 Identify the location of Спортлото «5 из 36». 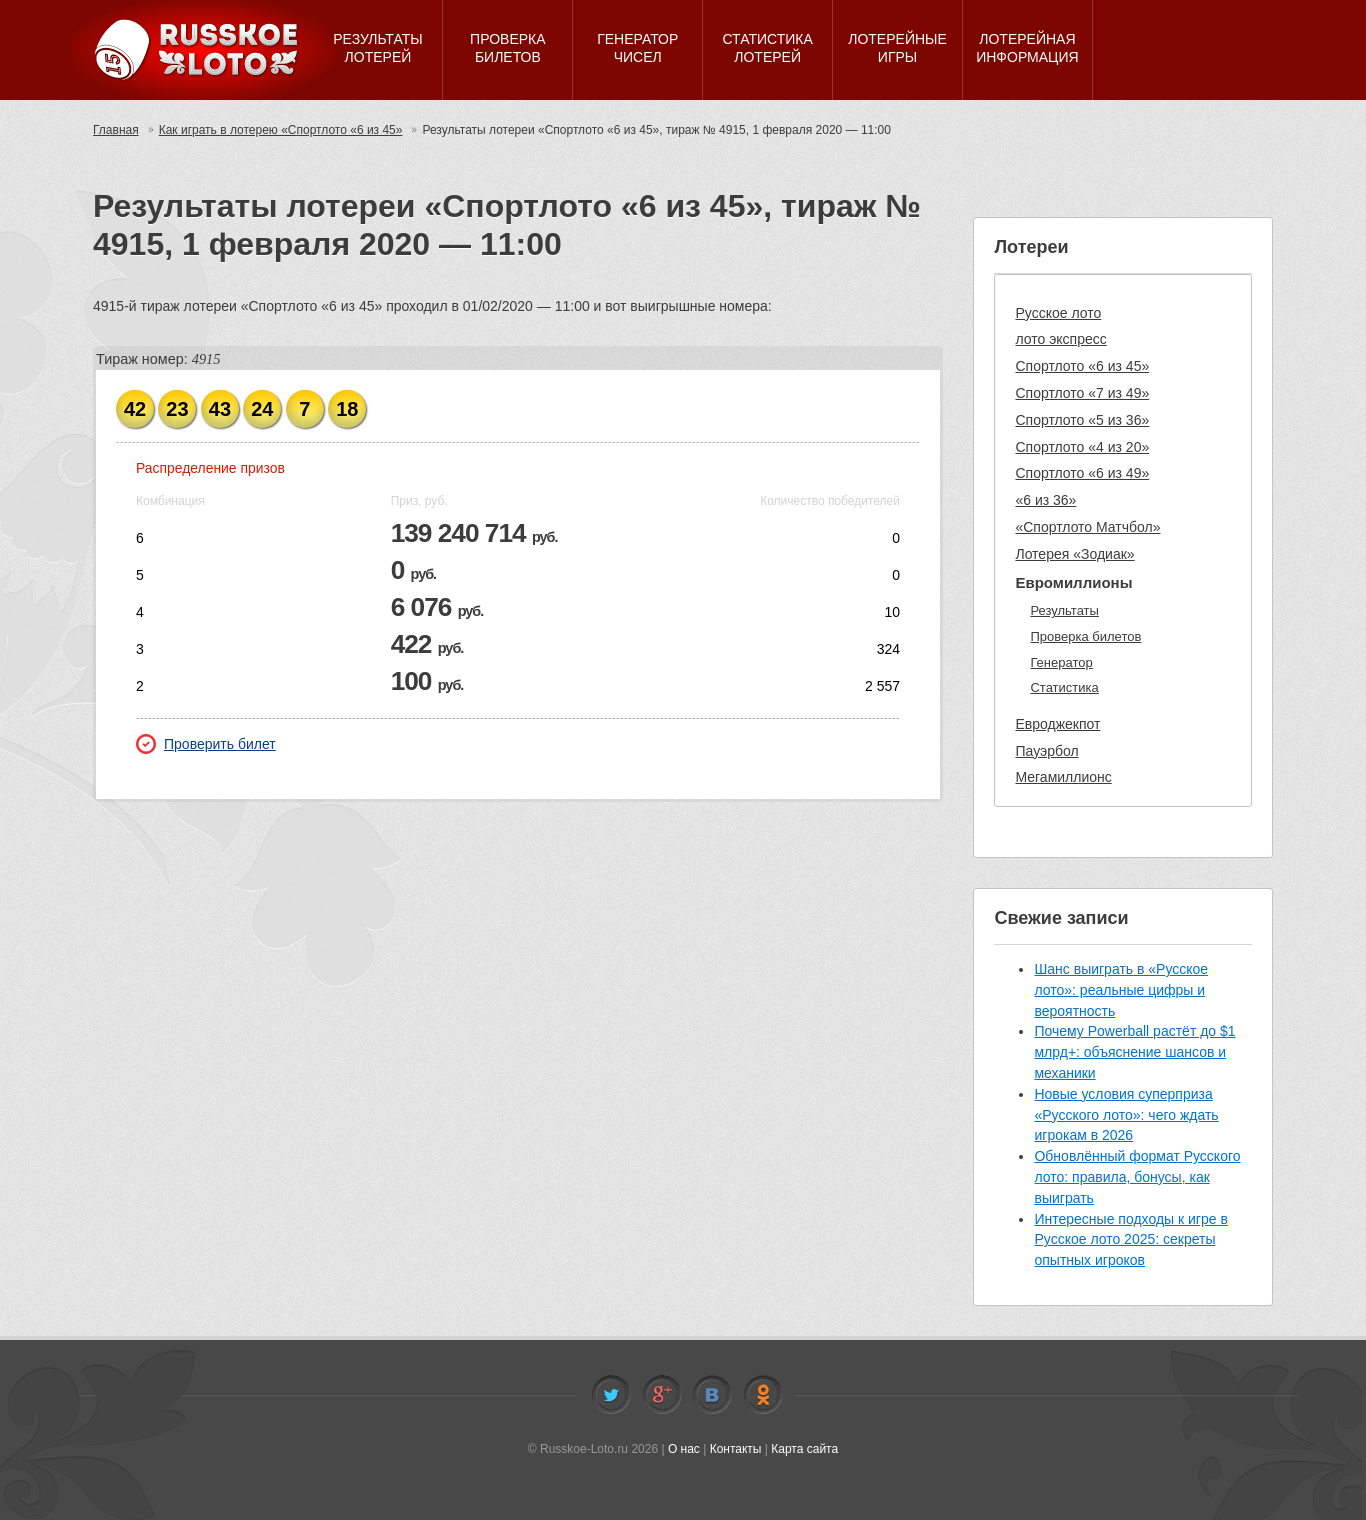
(1082, 420).